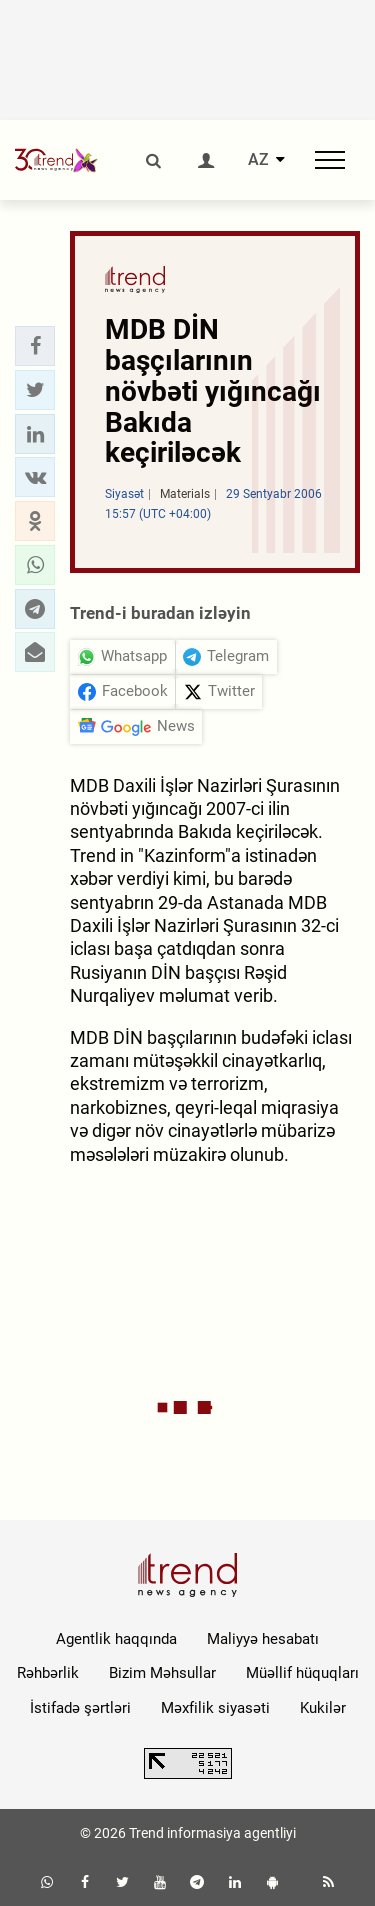 This screenshot has width=375, height=1906. I want to click on Bizim Məhsullar, so click(162, 1673).